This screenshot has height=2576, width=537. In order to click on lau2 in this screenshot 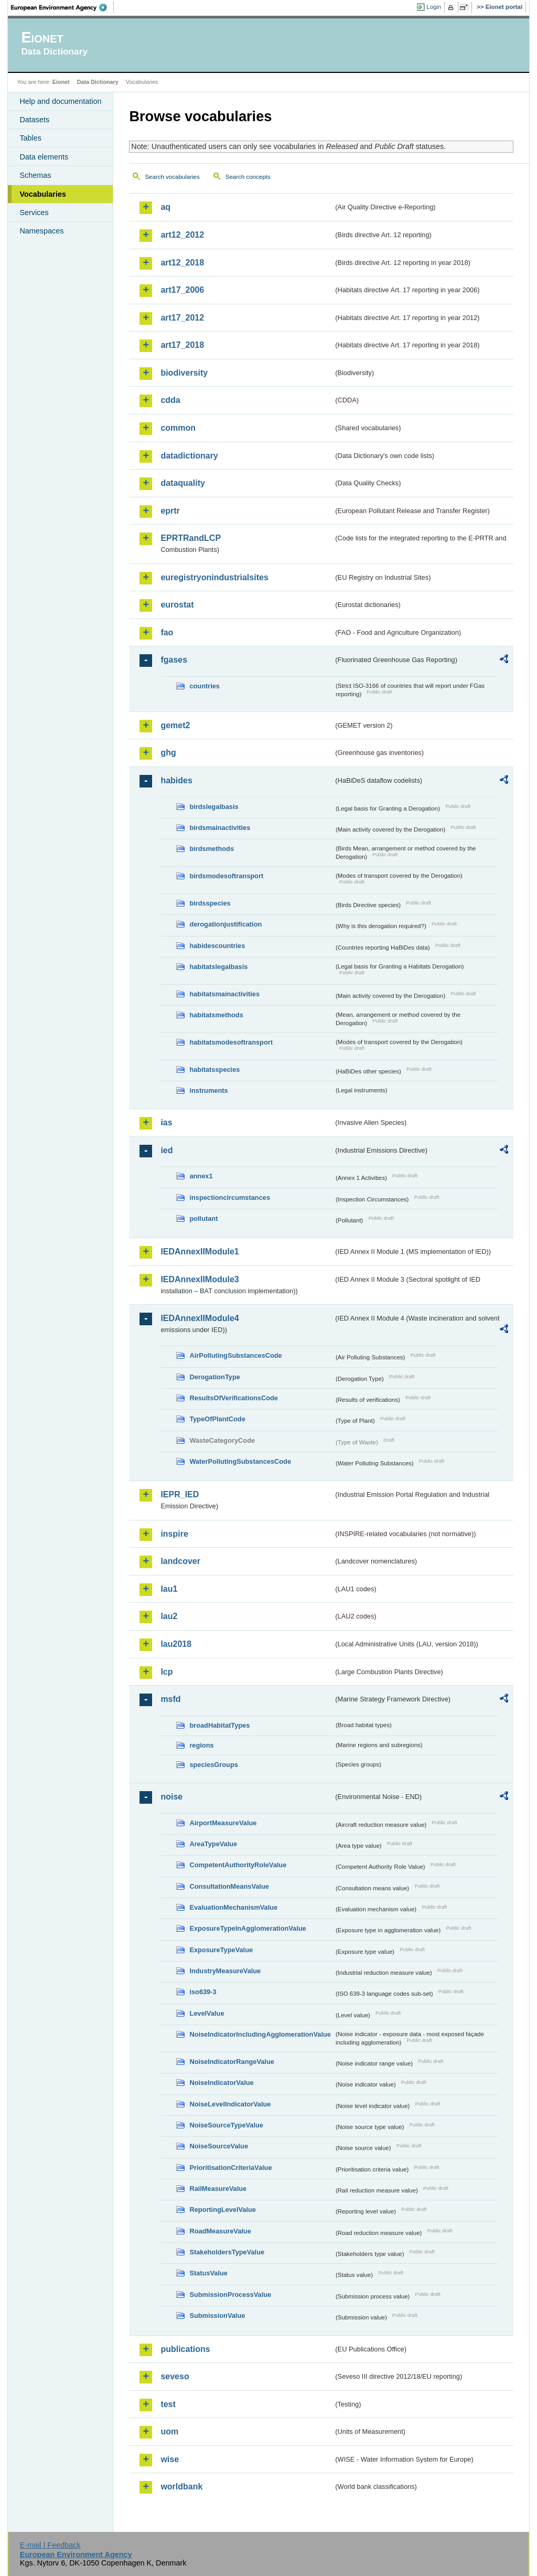, I will do `click(168, 1616)`.